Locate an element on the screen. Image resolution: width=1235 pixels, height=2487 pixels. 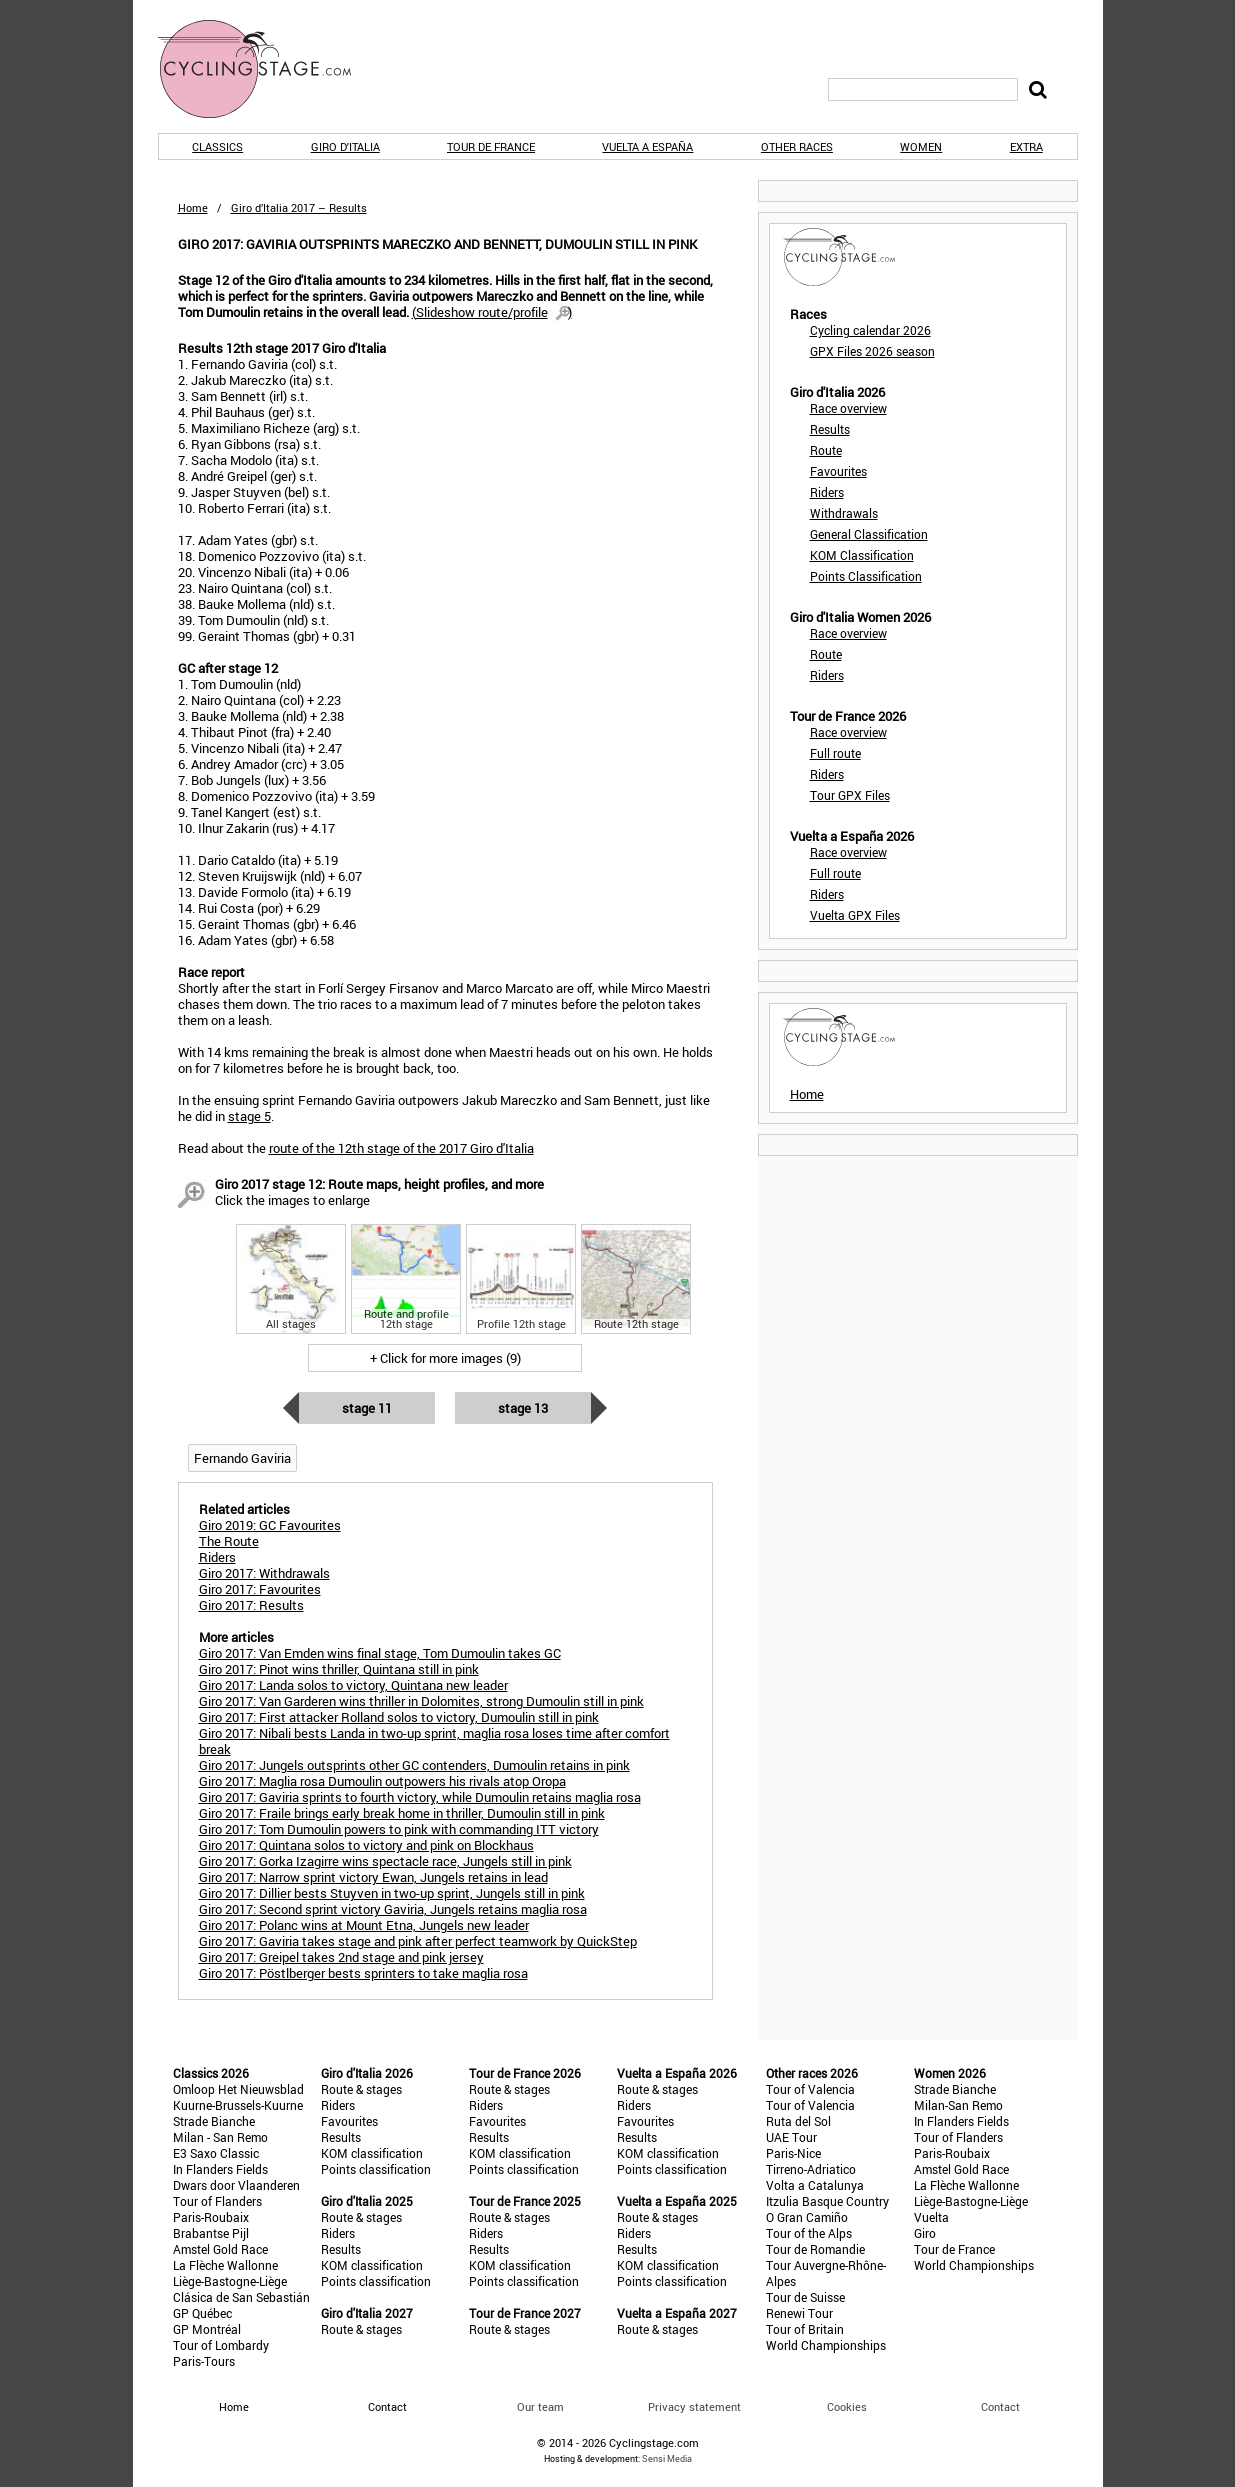
KOM Classification is located at coordinates (862, 555).